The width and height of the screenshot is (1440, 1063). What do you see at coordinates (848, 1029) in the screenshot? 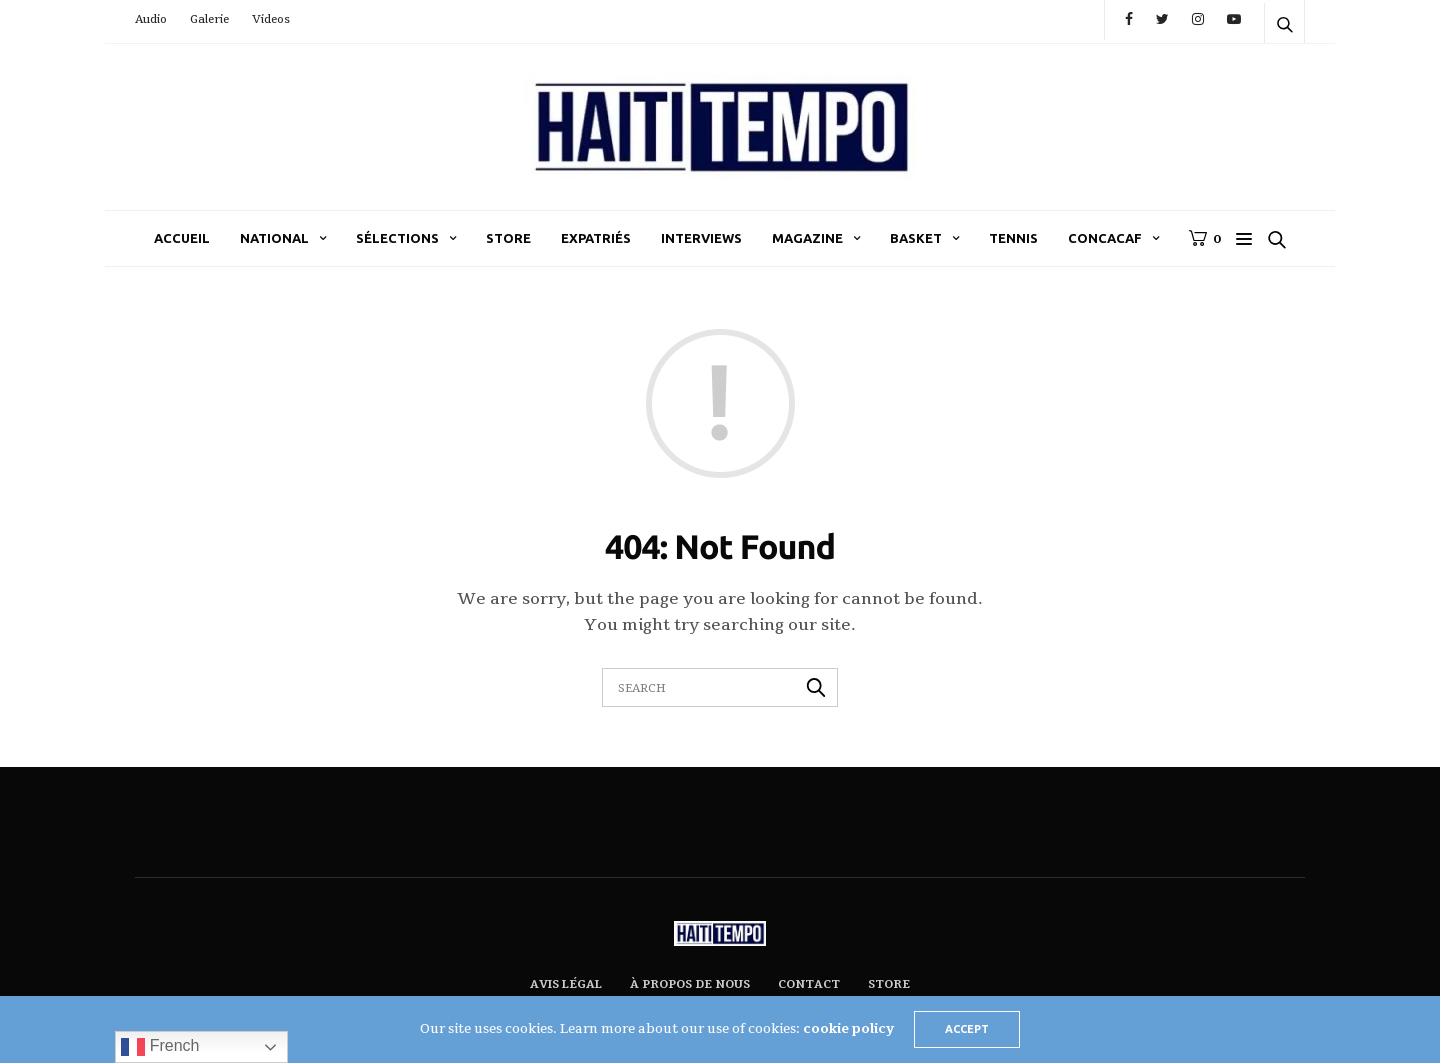
I see `cookie policy` at bounding box center [848, 1029].